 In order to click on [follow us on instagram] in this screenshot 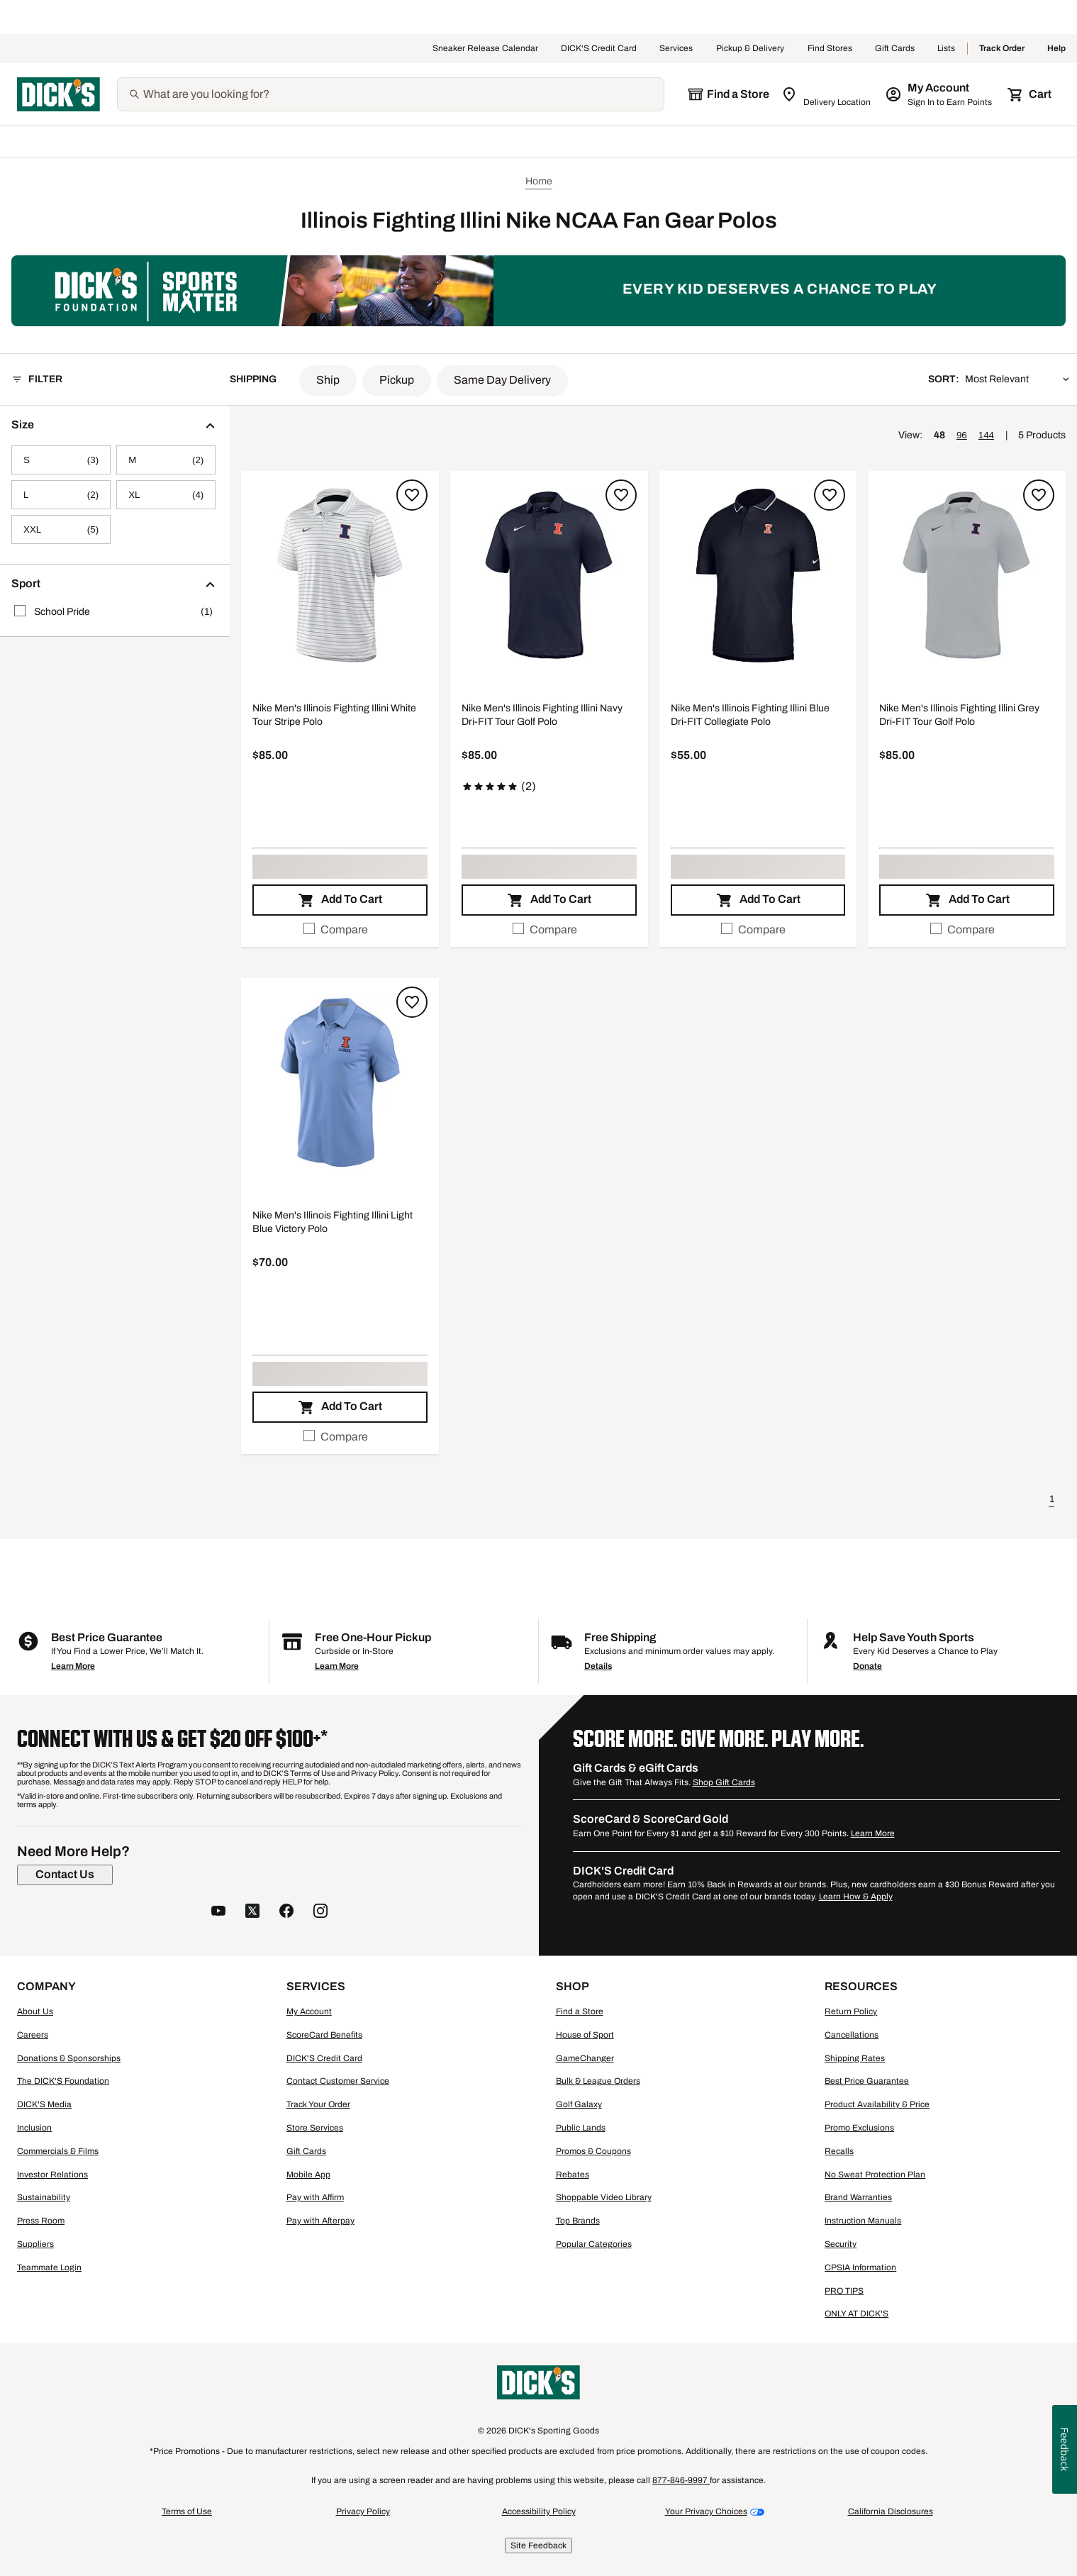, I will do `click(320, 1912)`.